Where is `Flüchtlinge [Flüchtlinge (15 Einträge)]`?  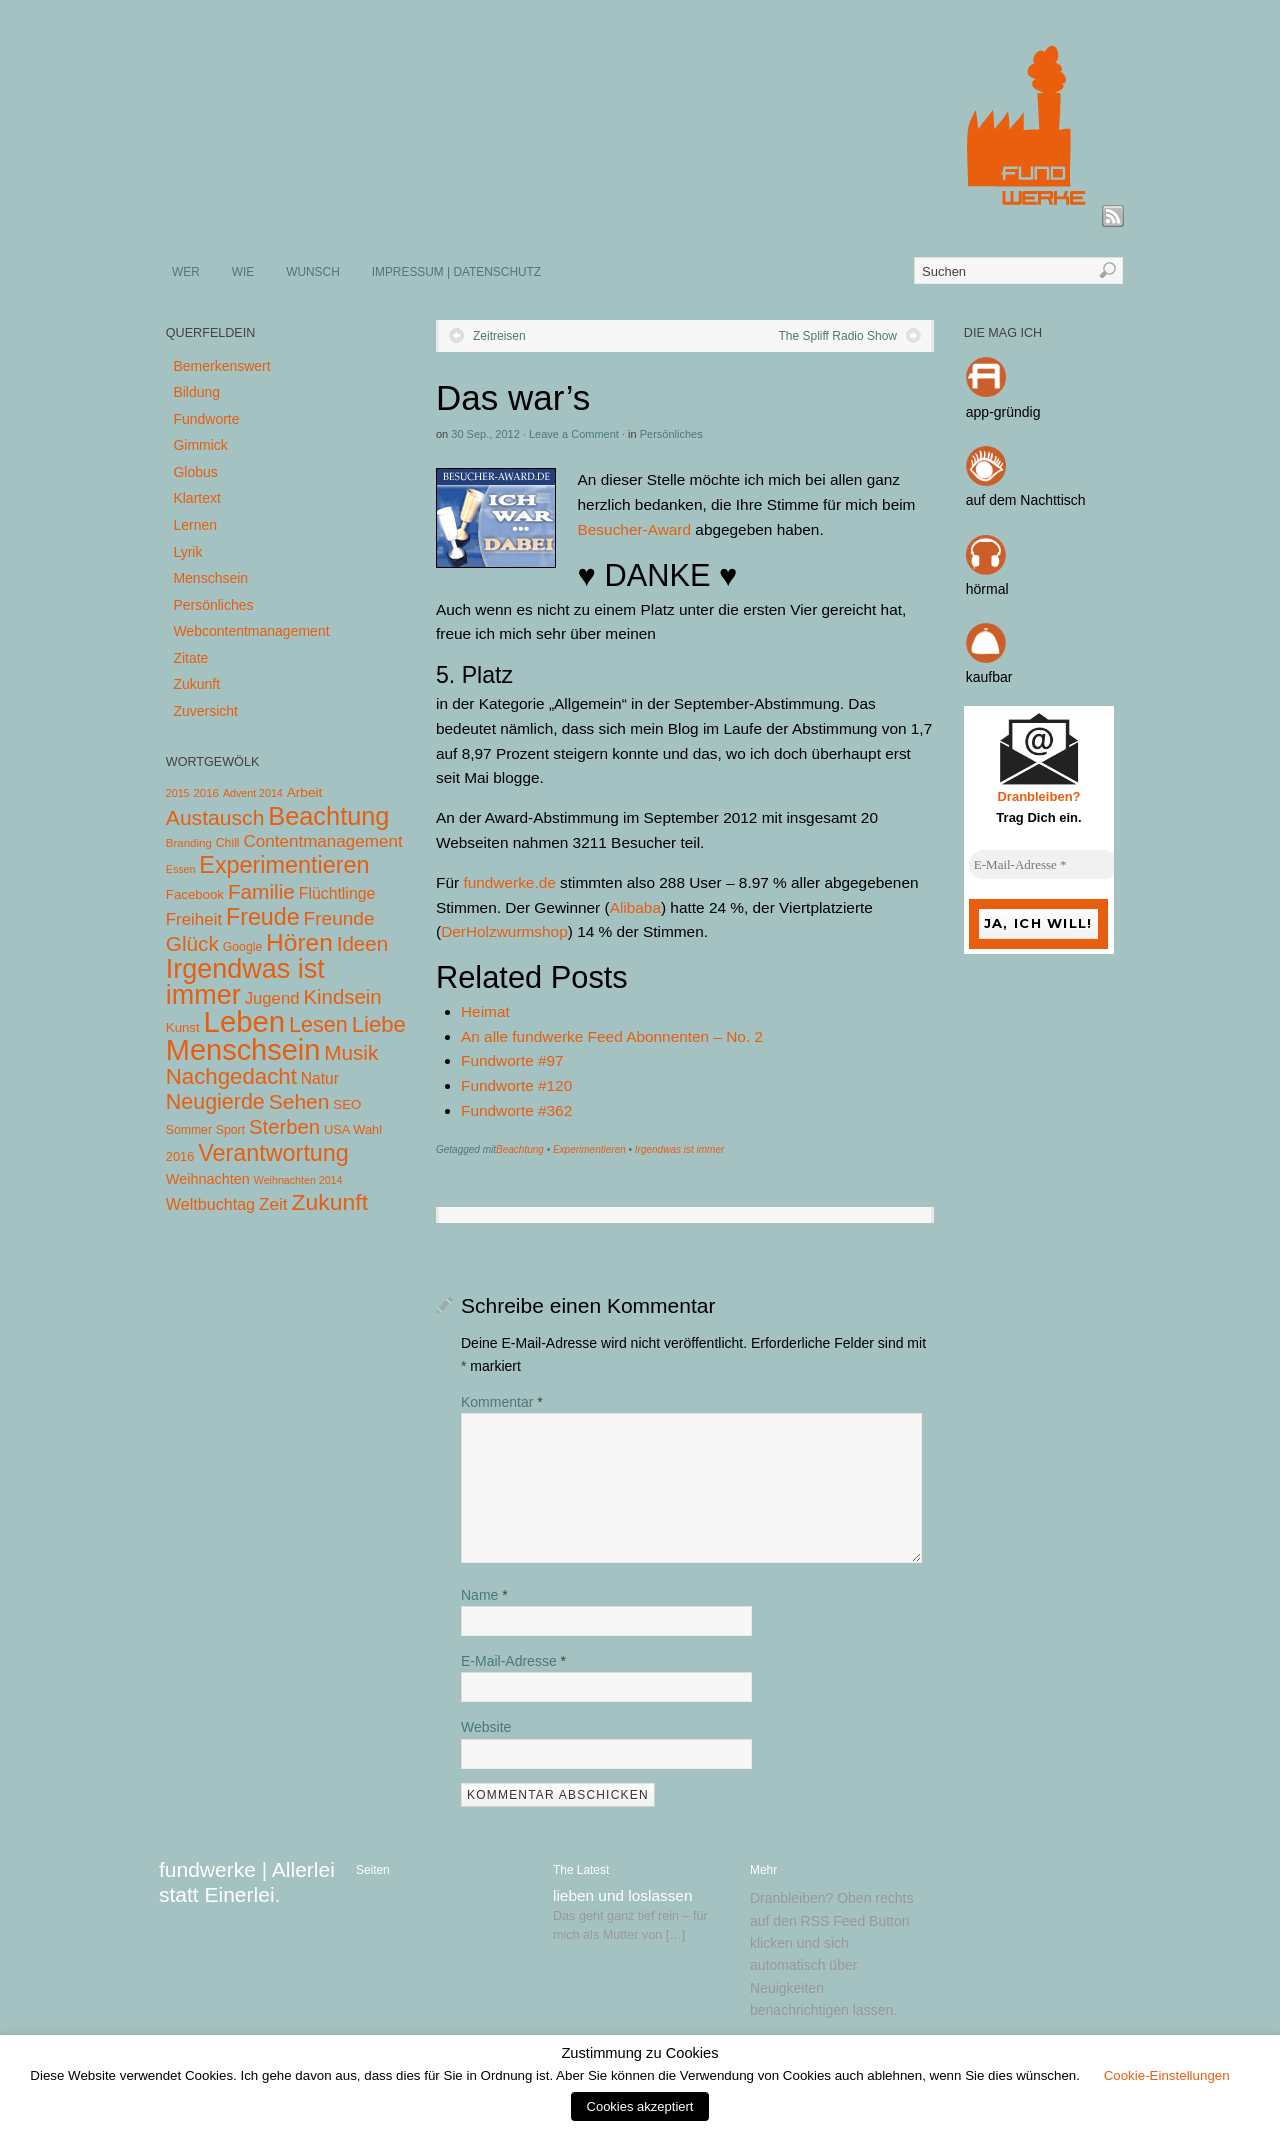
Flüchtlinge [Flüchtlinge (15 Einträge)] is located at coordinates (337, 893).